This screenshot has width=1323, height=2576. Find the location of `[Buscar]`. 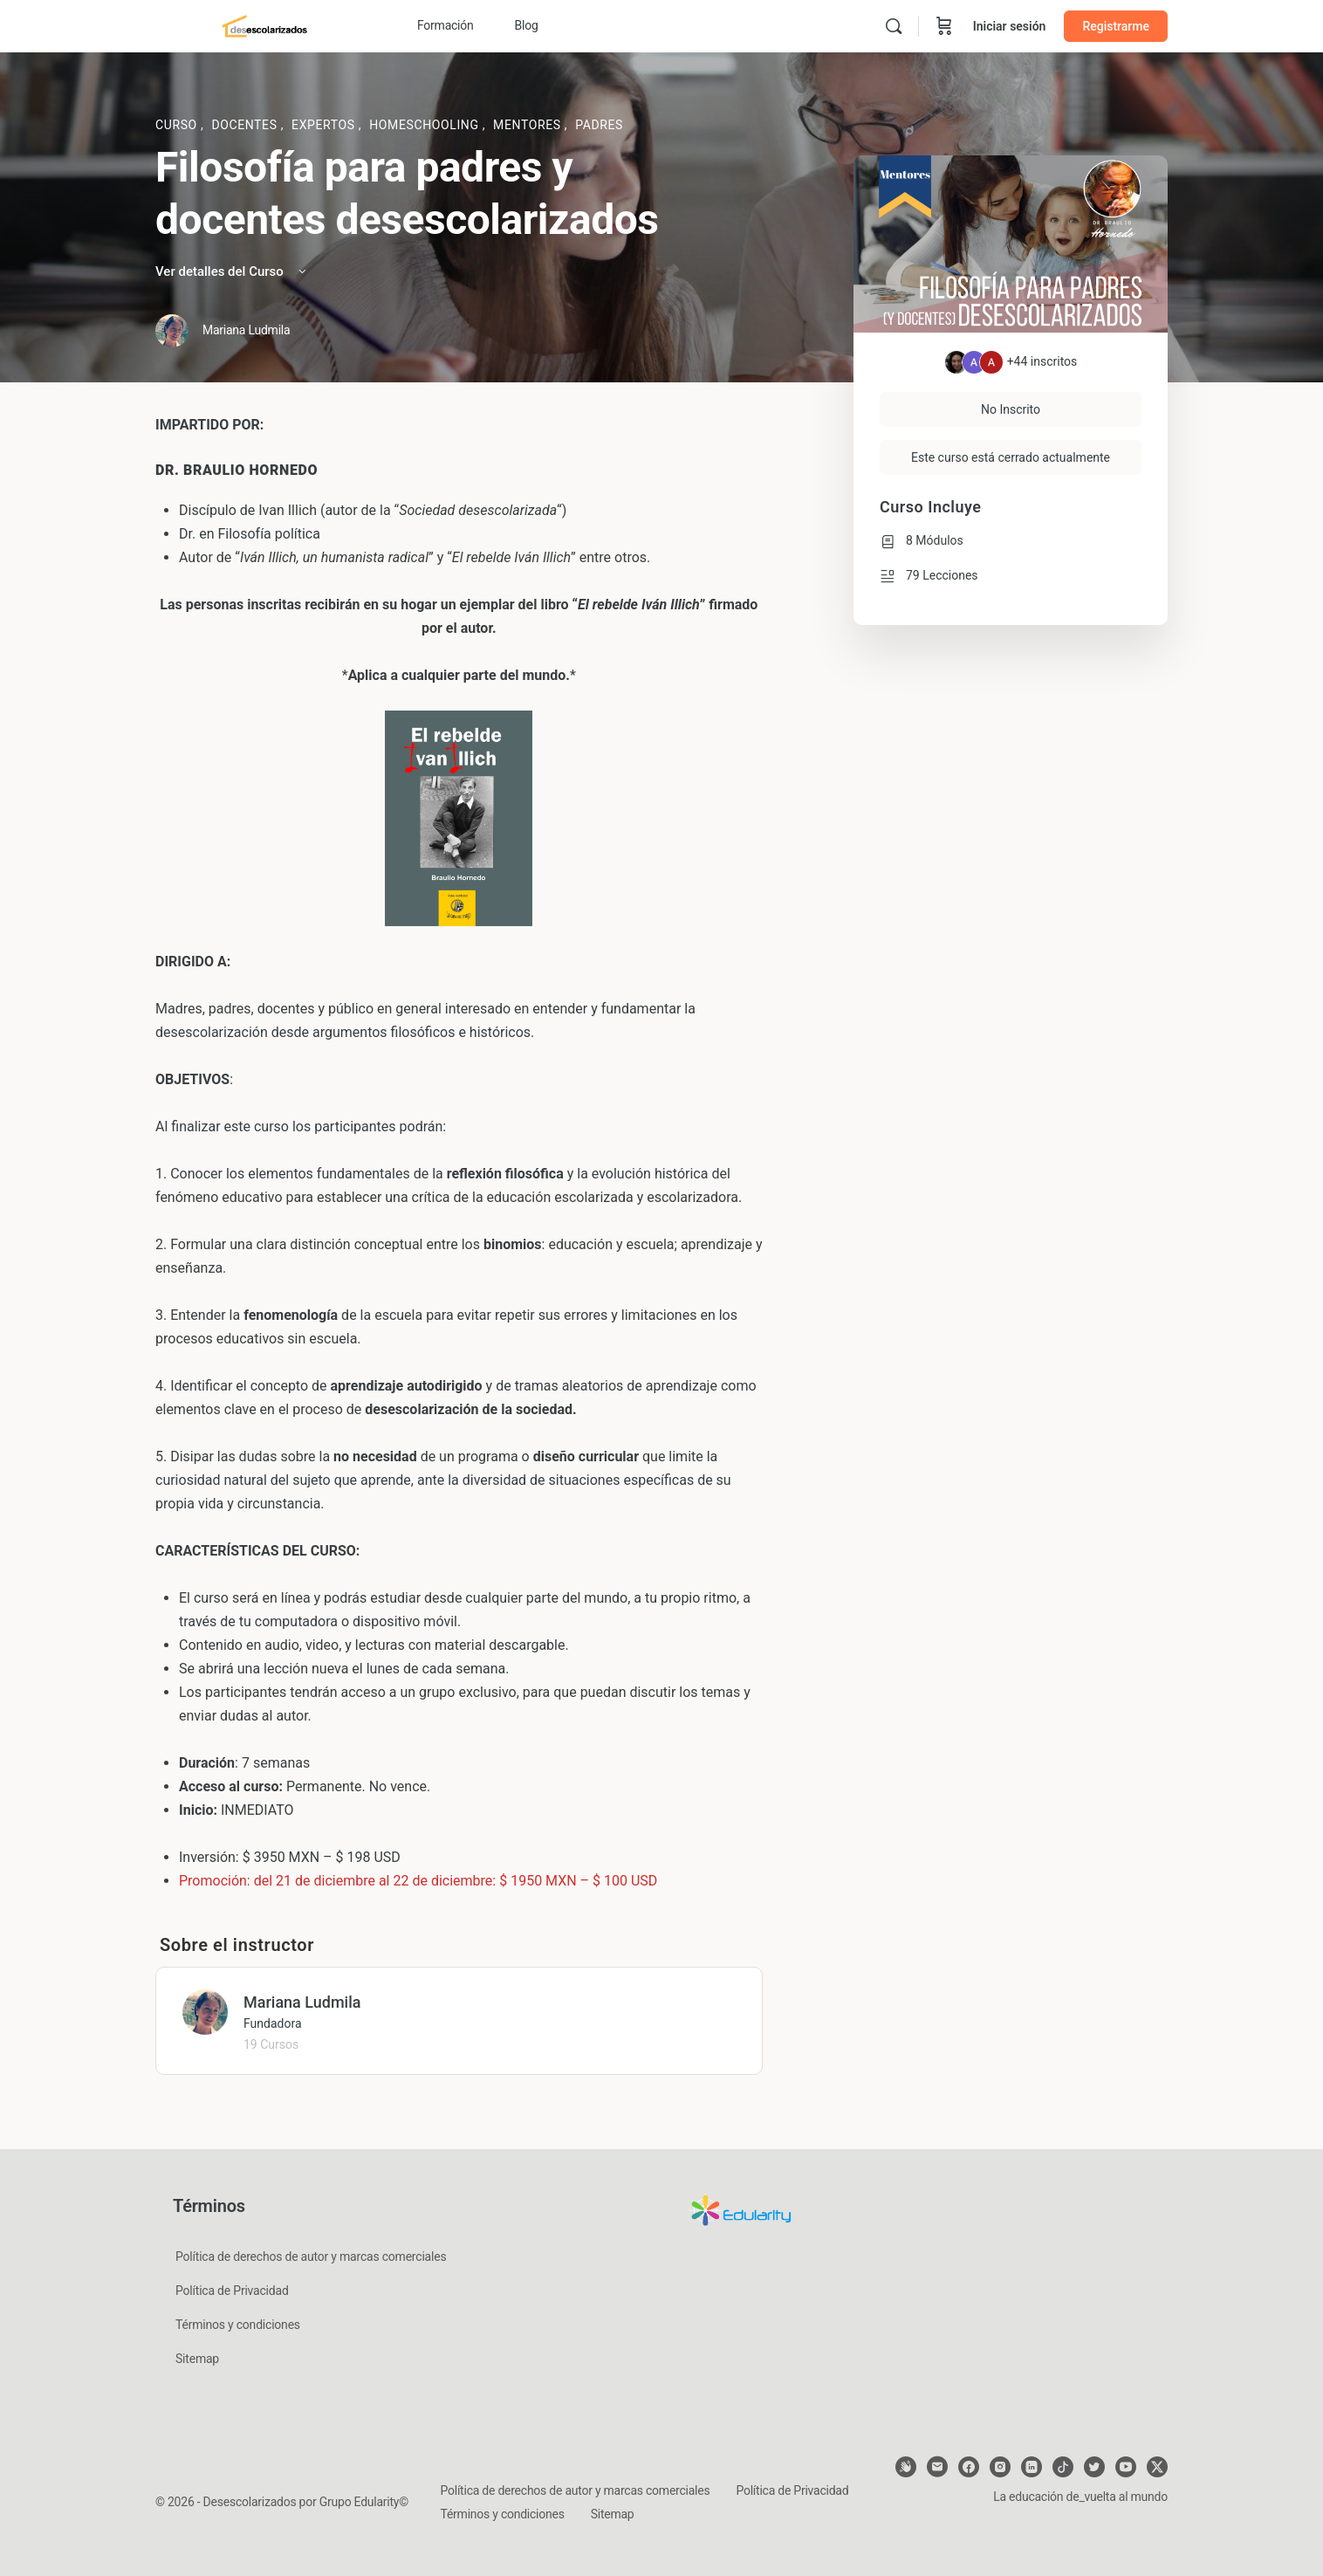

[Buscar] is located at coordinates (893, 26).